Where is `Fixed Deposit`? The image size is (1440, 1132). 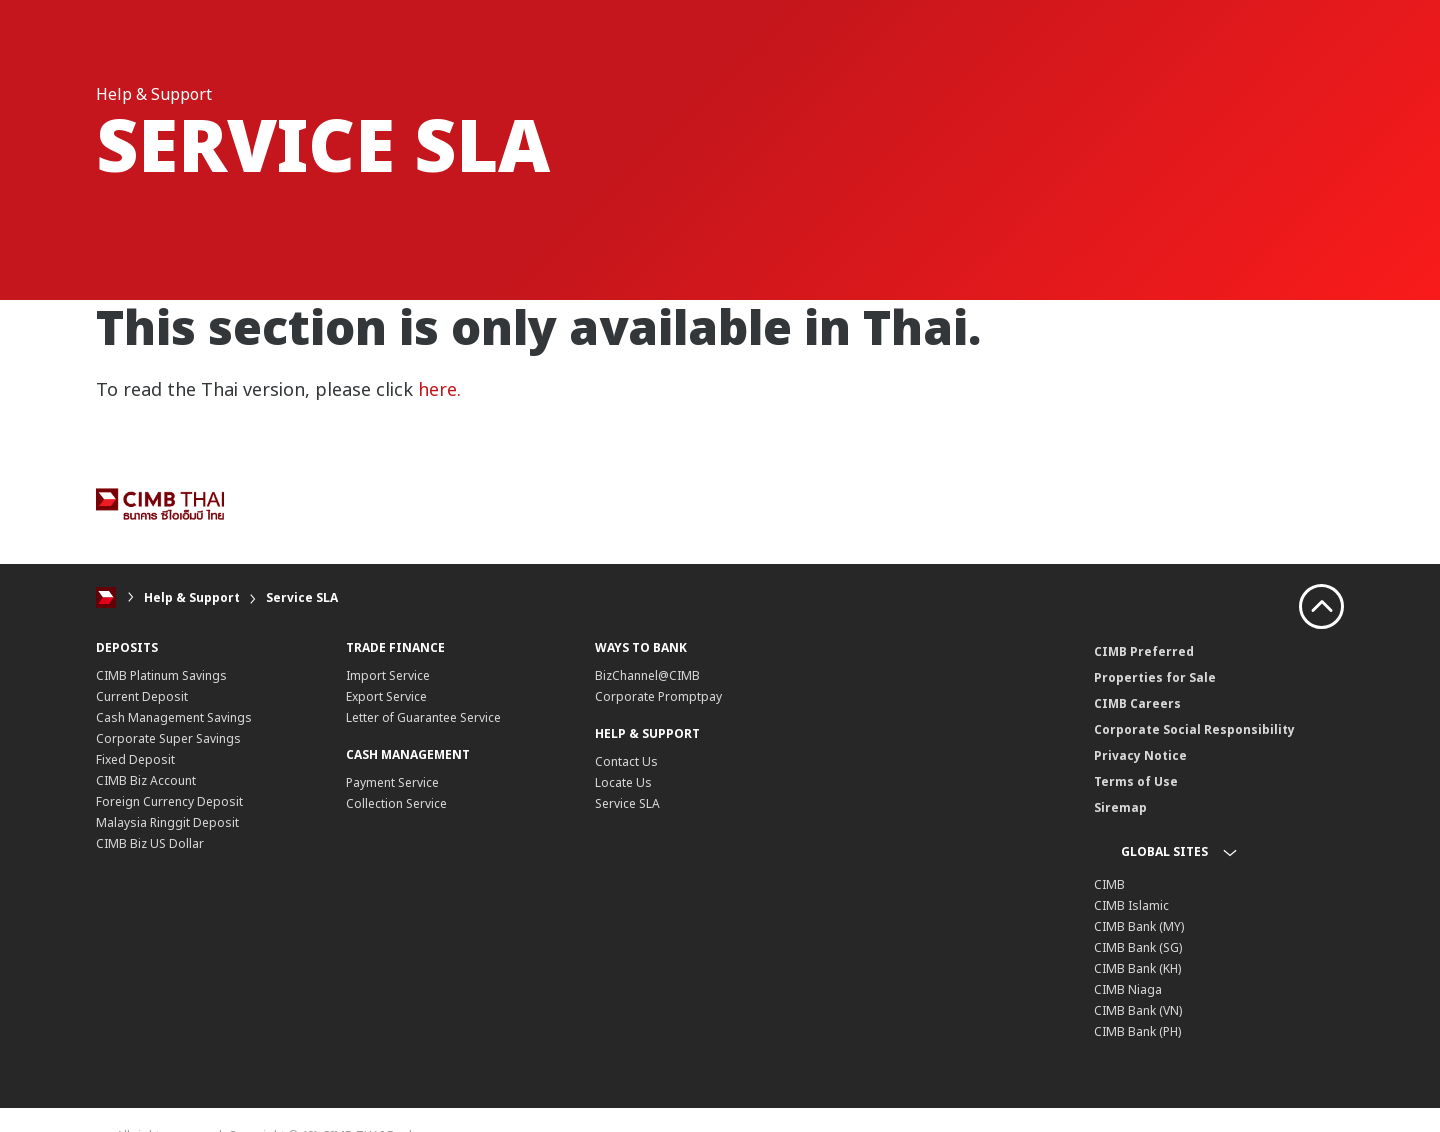 Fixed Deposit is located at coordinates (135, 759).